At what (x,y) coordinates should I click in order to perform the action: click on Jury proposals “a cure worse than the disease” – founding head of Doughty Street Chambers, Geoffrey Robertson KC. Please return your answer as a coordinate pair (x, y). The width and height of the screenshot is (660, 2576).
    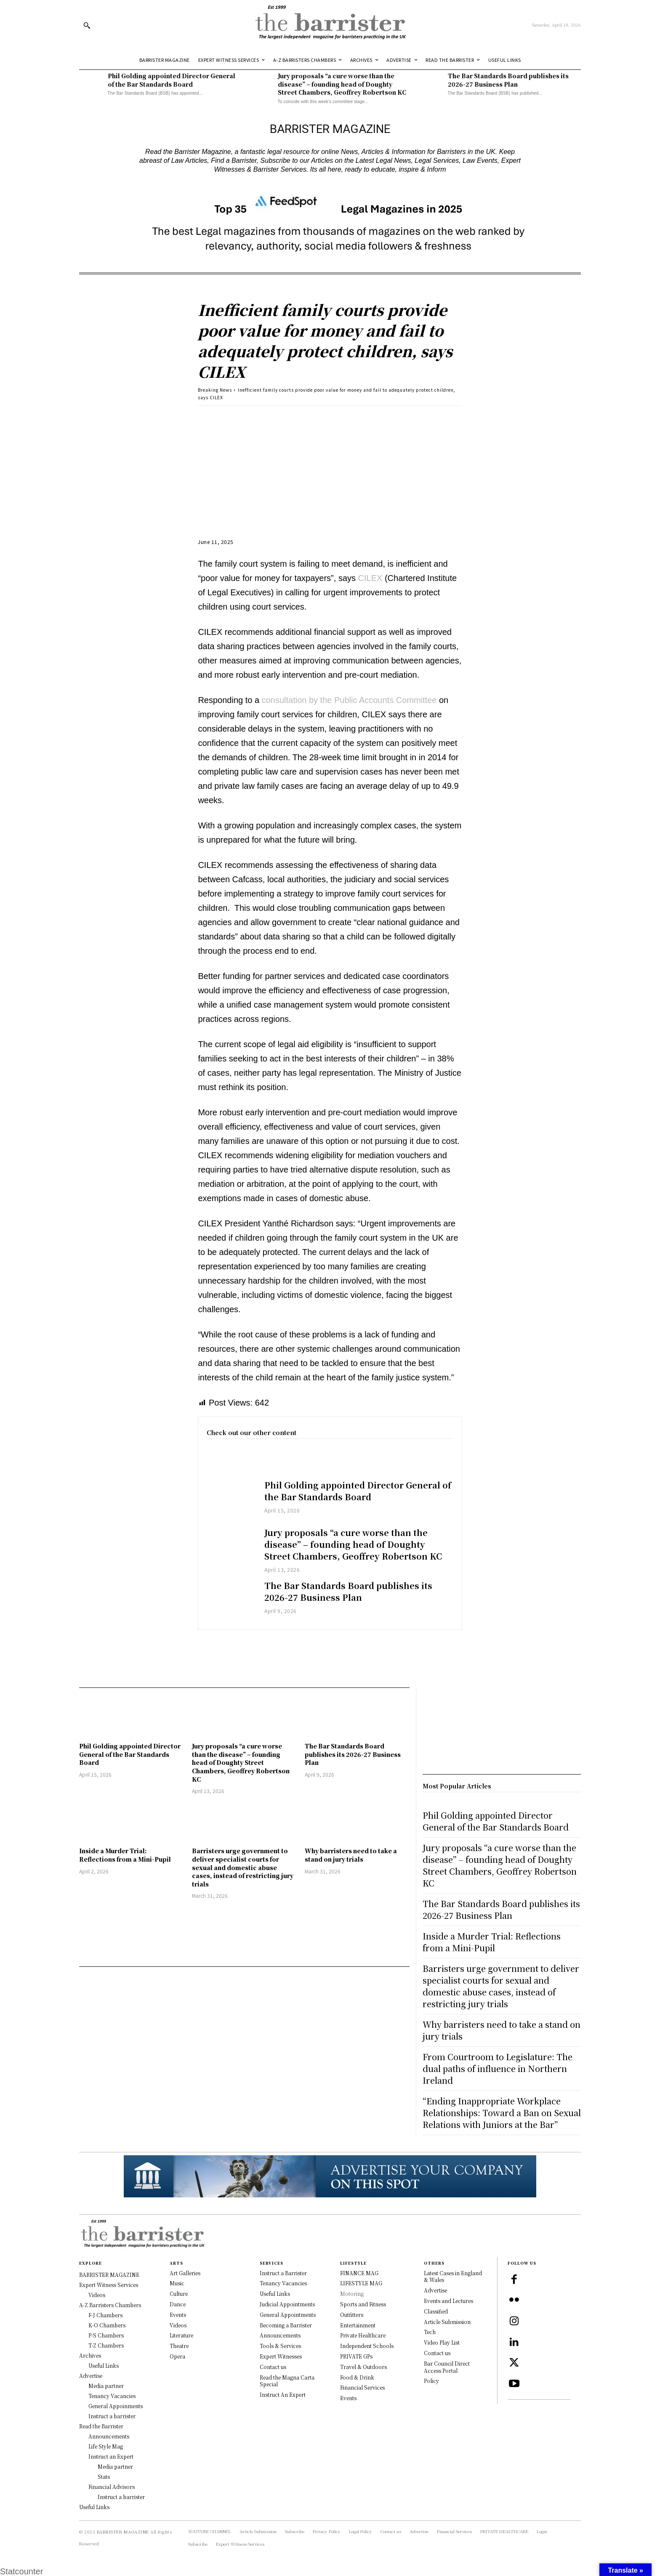
    Looking at the image, I should click on (342, 84).